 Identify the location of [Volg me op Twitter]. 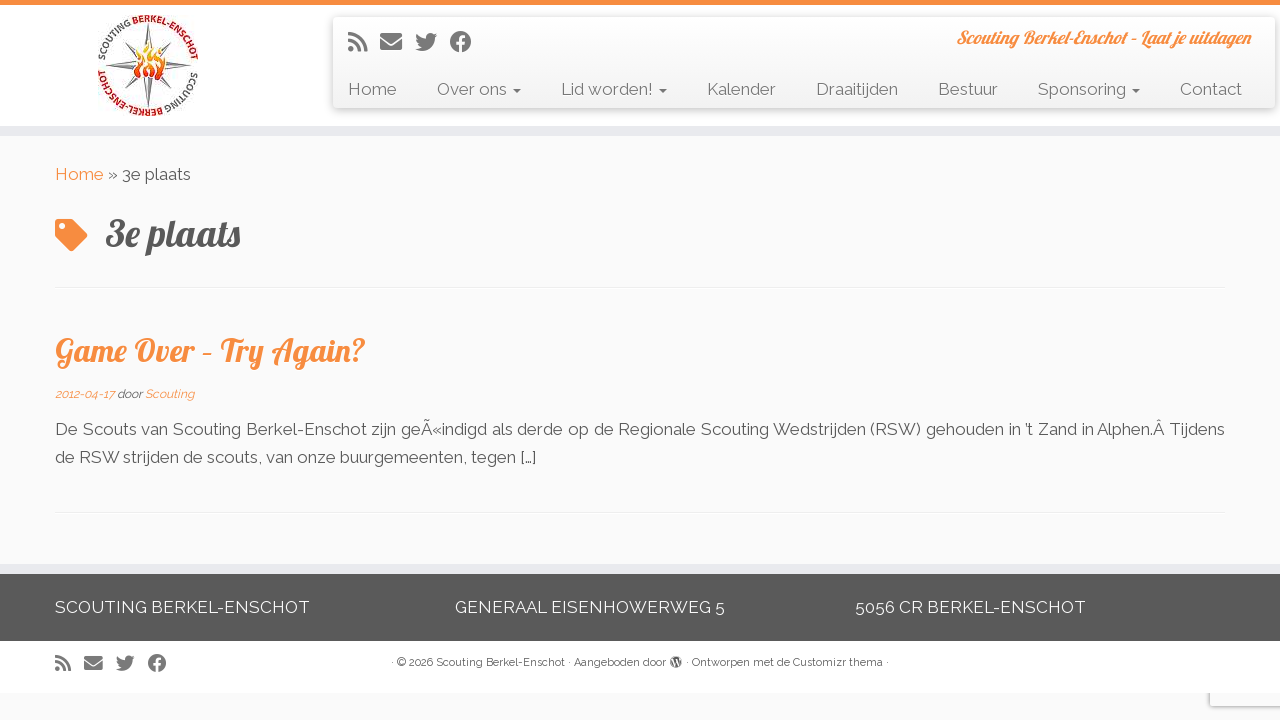
(432, 42).